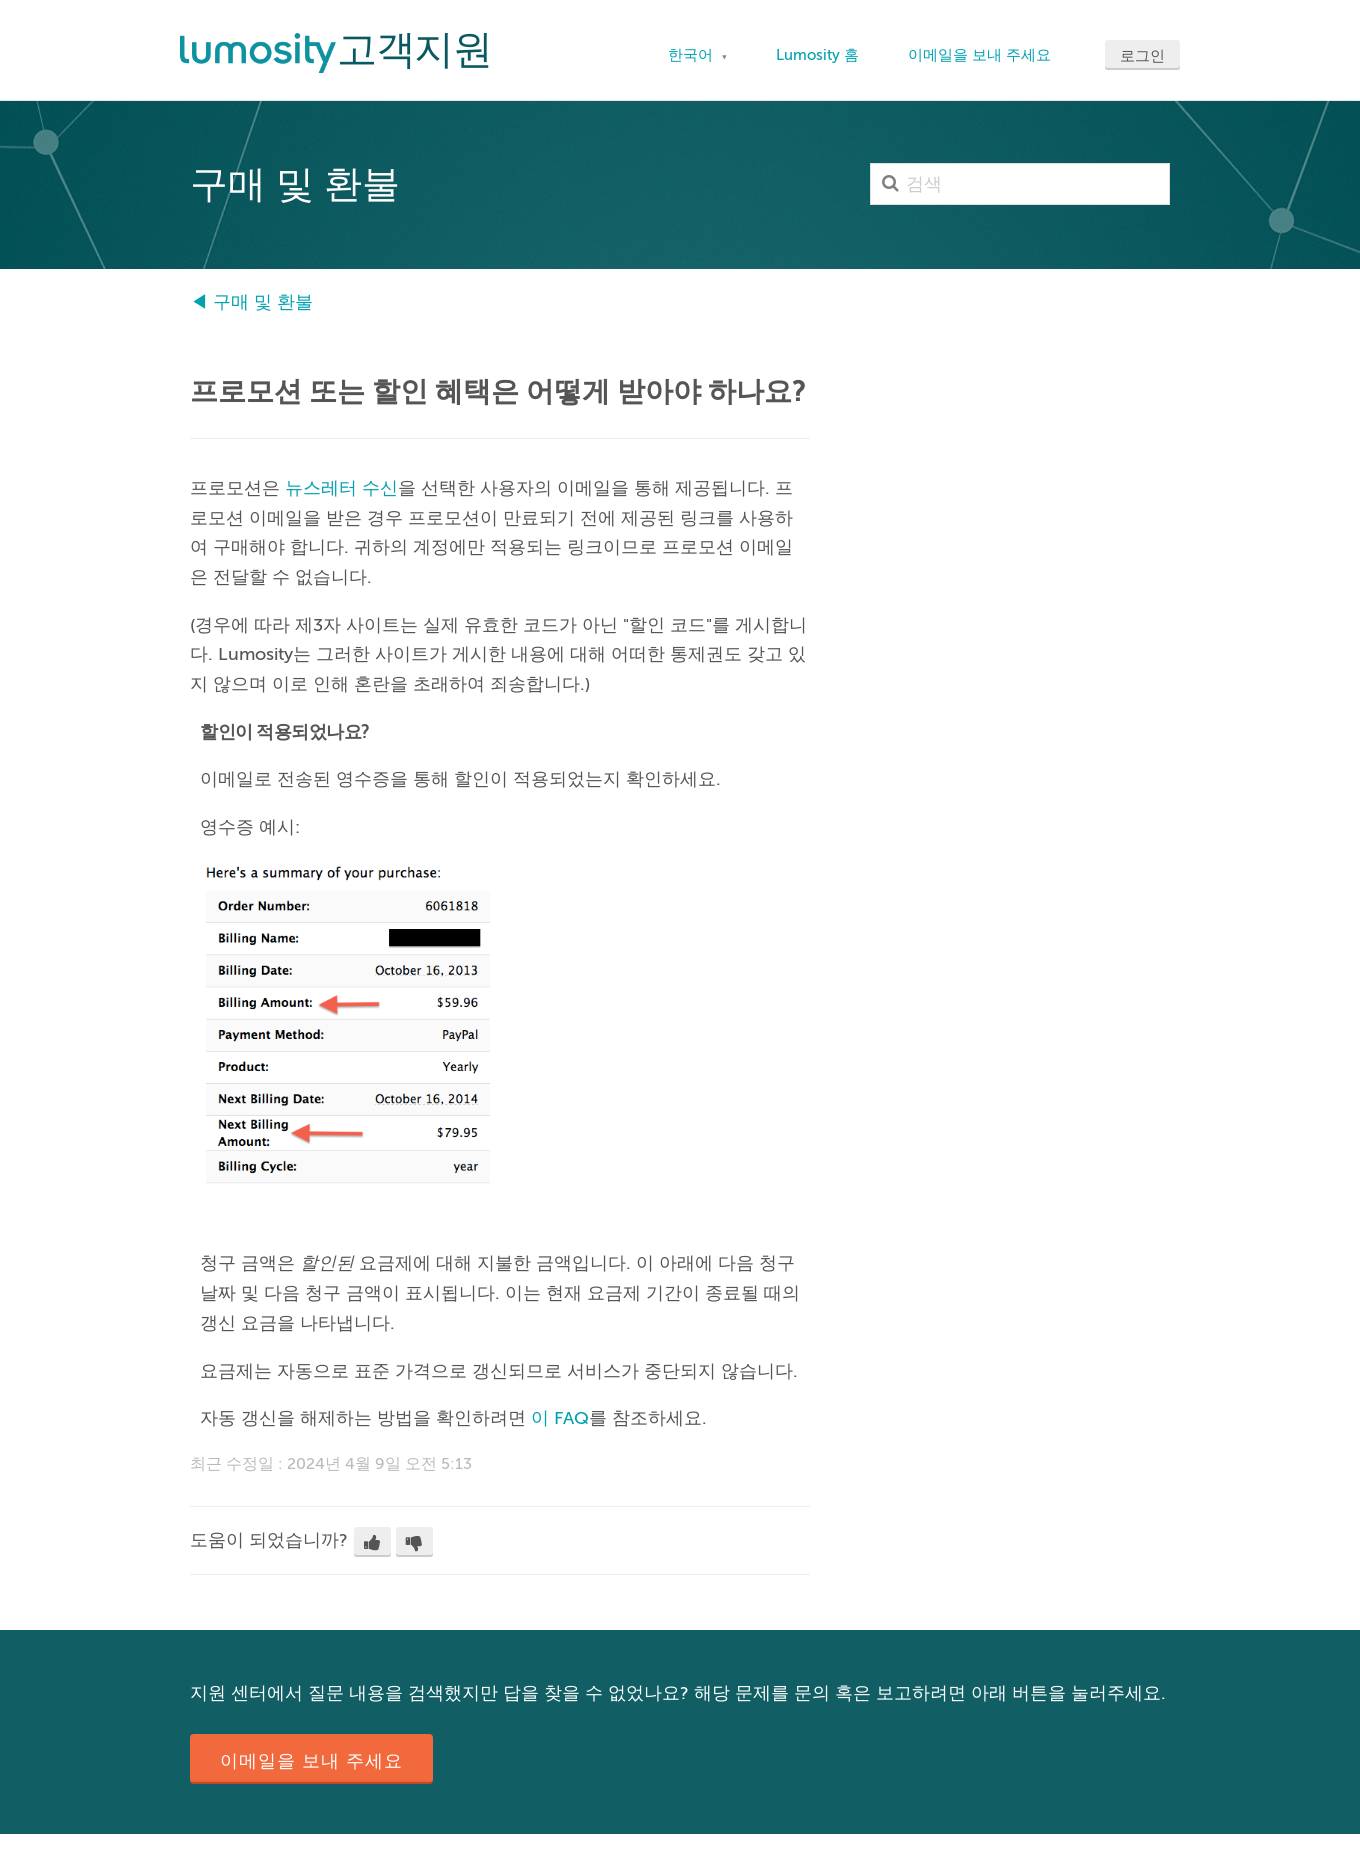  Describe the element at coordinates (372, 1542) in the screenshot. I see `[button]` at that location.